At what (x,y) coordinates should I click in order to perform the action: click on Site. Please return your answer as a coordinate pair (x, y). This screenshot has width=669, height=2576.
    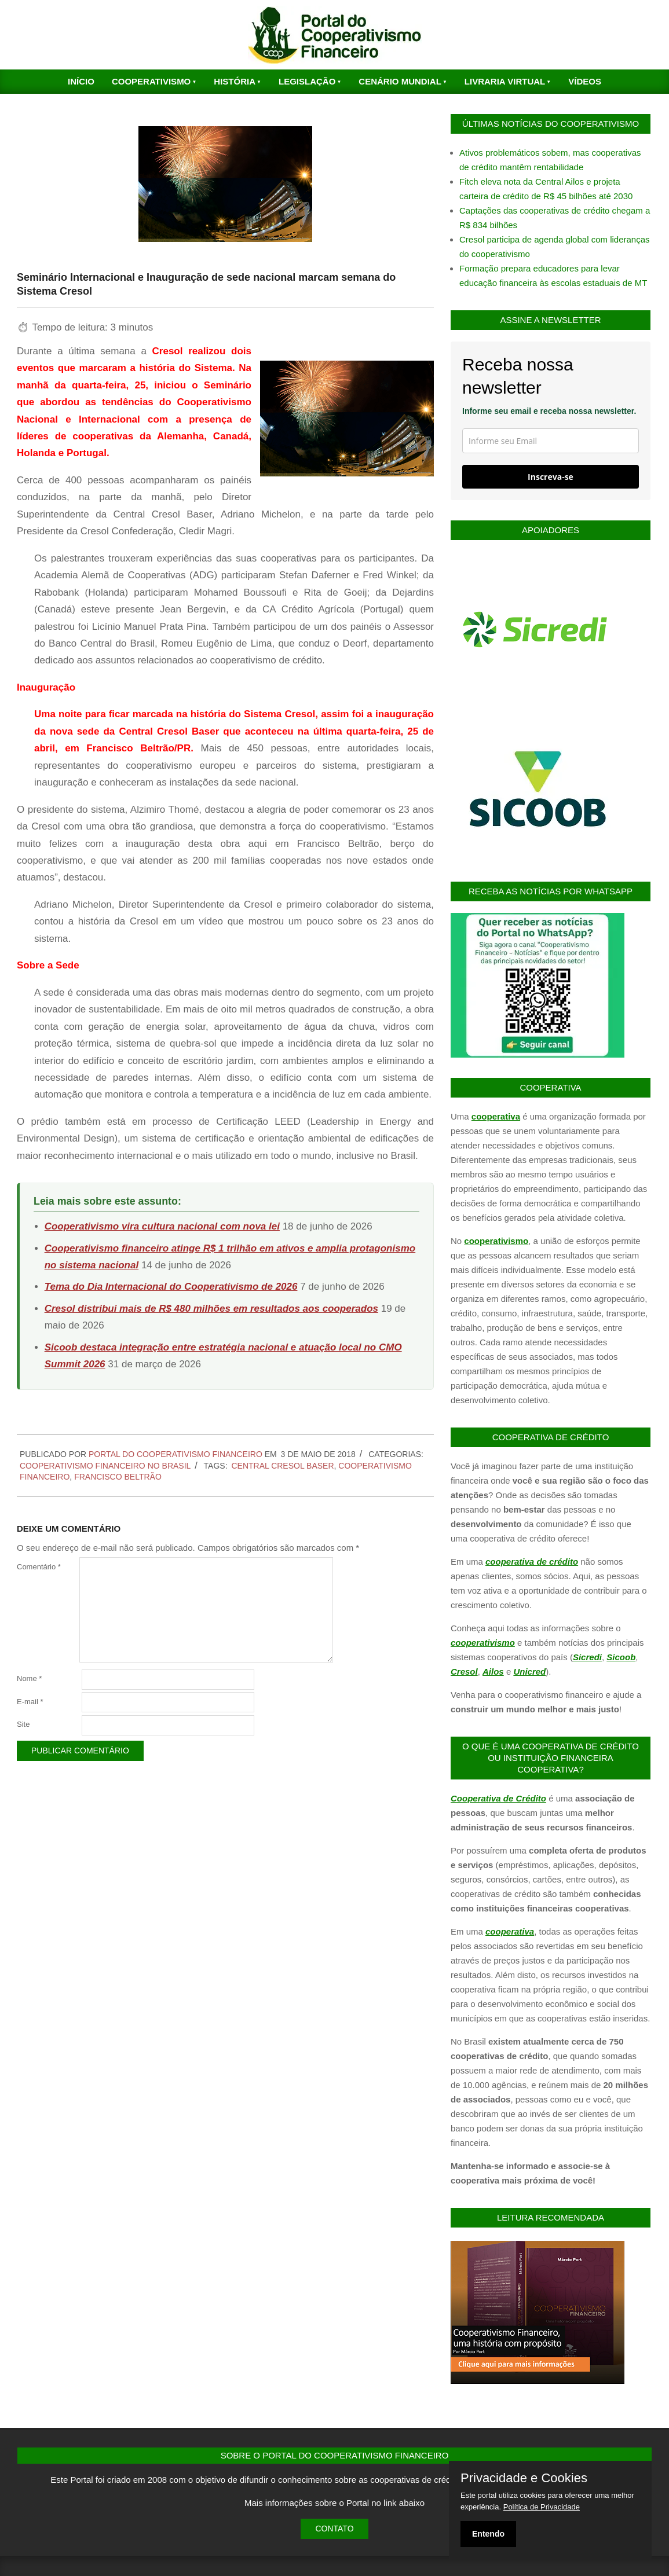
    Looking at the image, I should click on (23, 1724).